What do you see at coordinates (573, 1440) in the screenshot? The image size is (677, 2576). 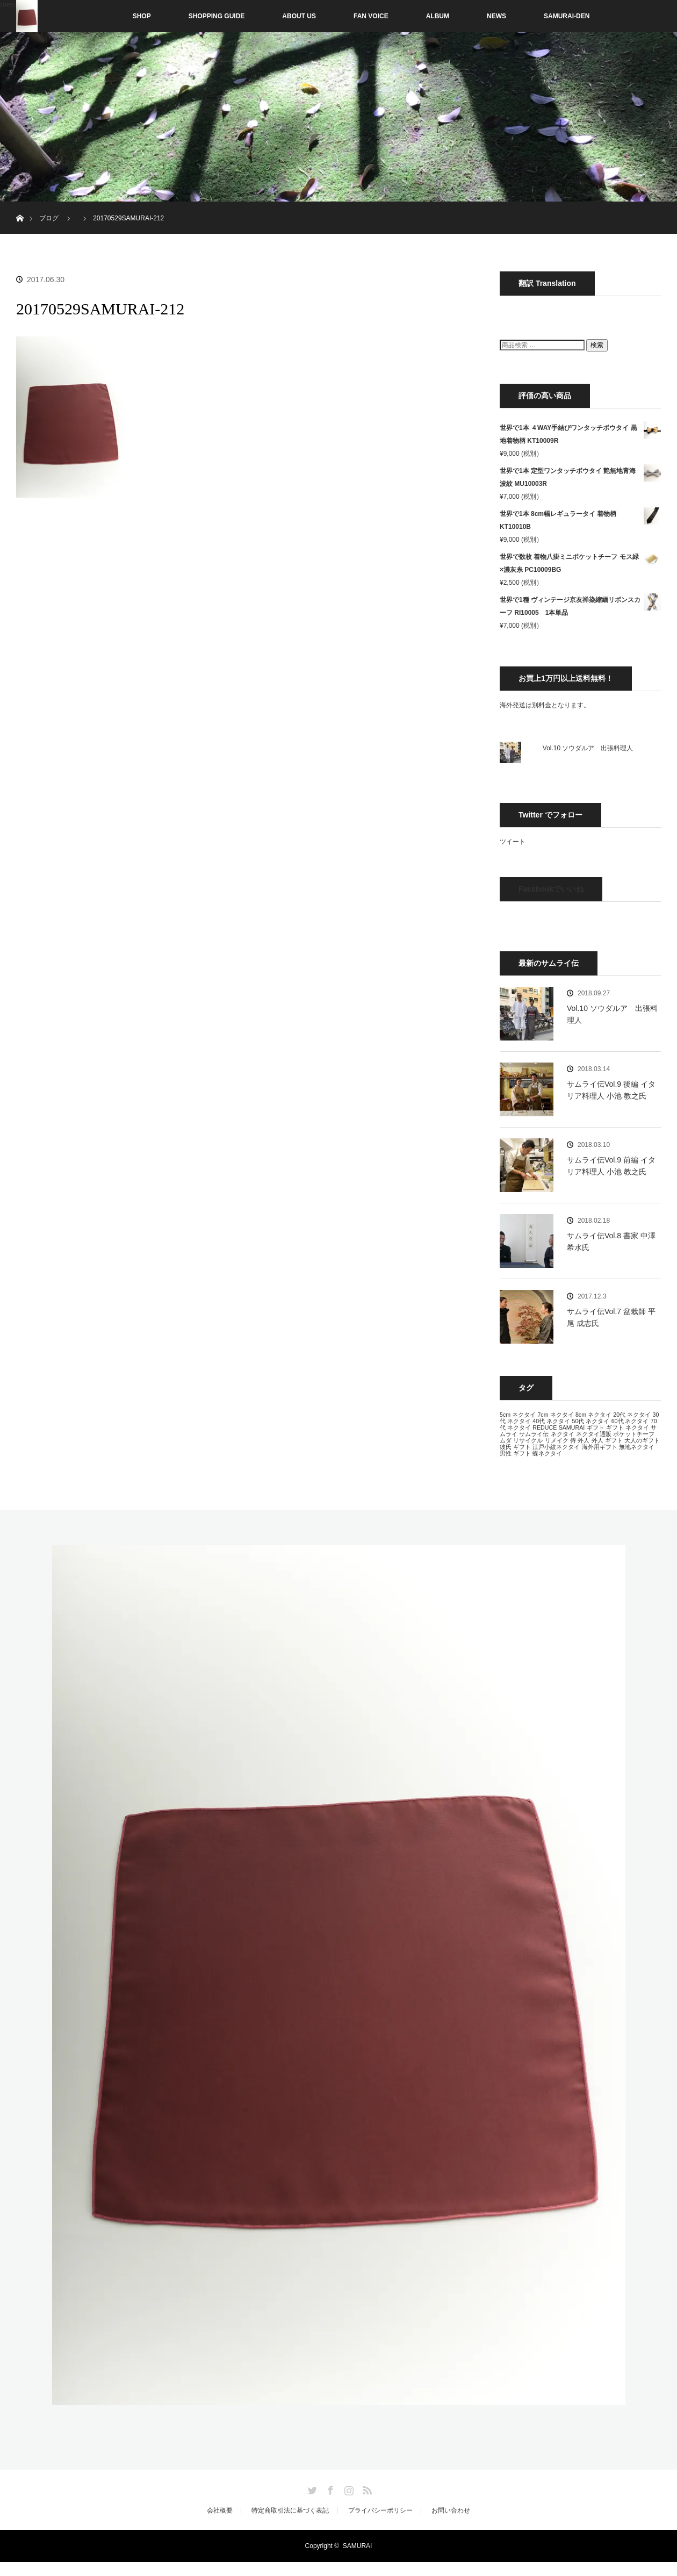 I see `侍 [侍 (13個の項目)]` at bounding box center [573, 1440].